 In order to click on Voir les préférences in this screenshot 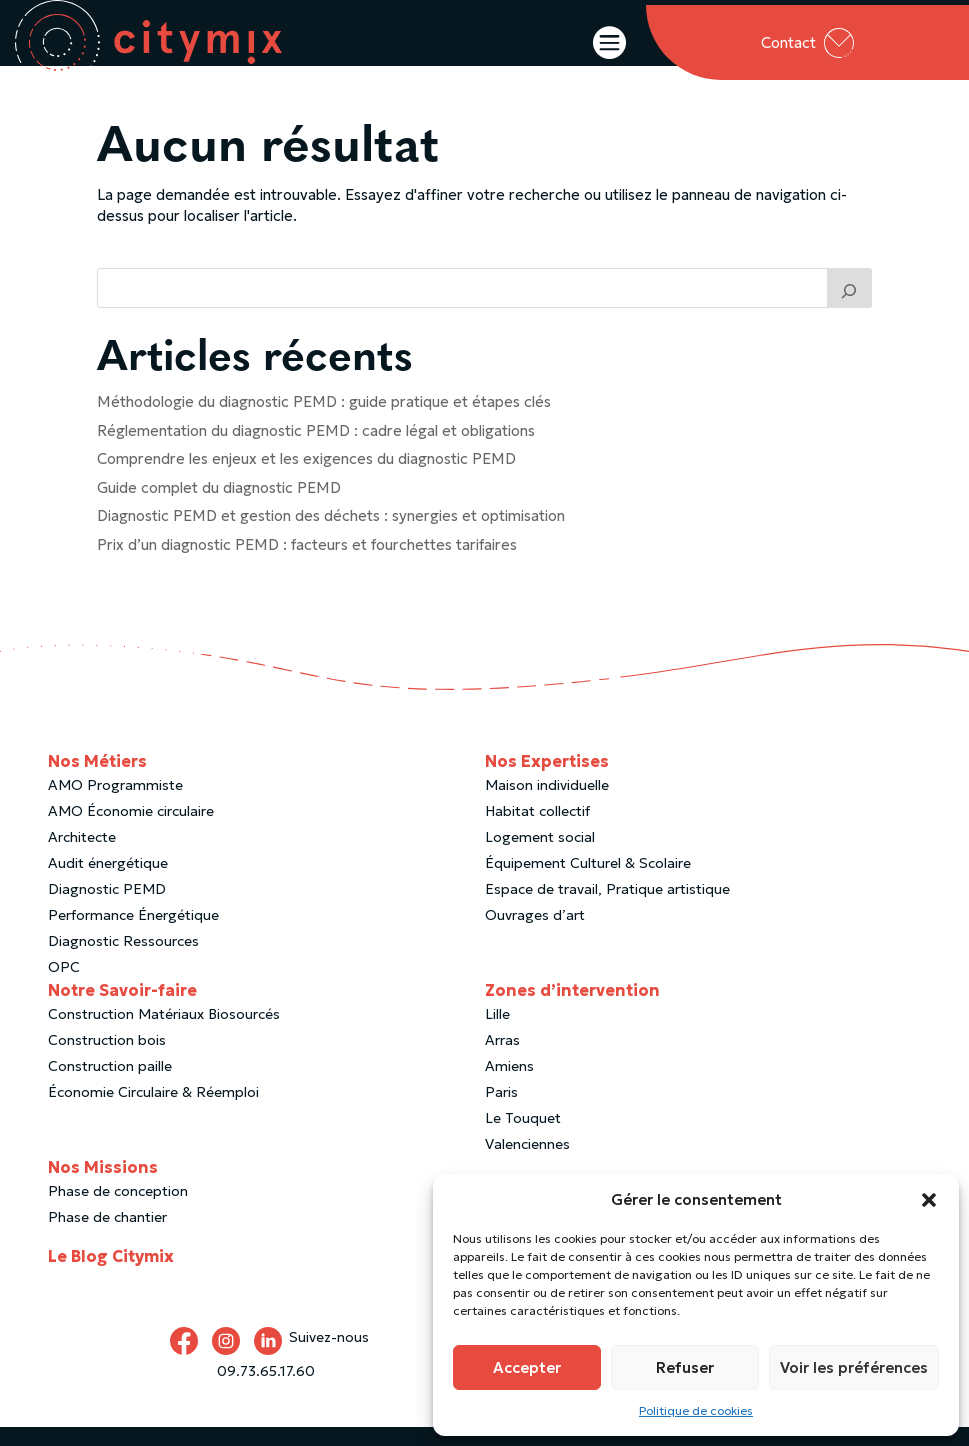, I will do `click(854, 1367)`.